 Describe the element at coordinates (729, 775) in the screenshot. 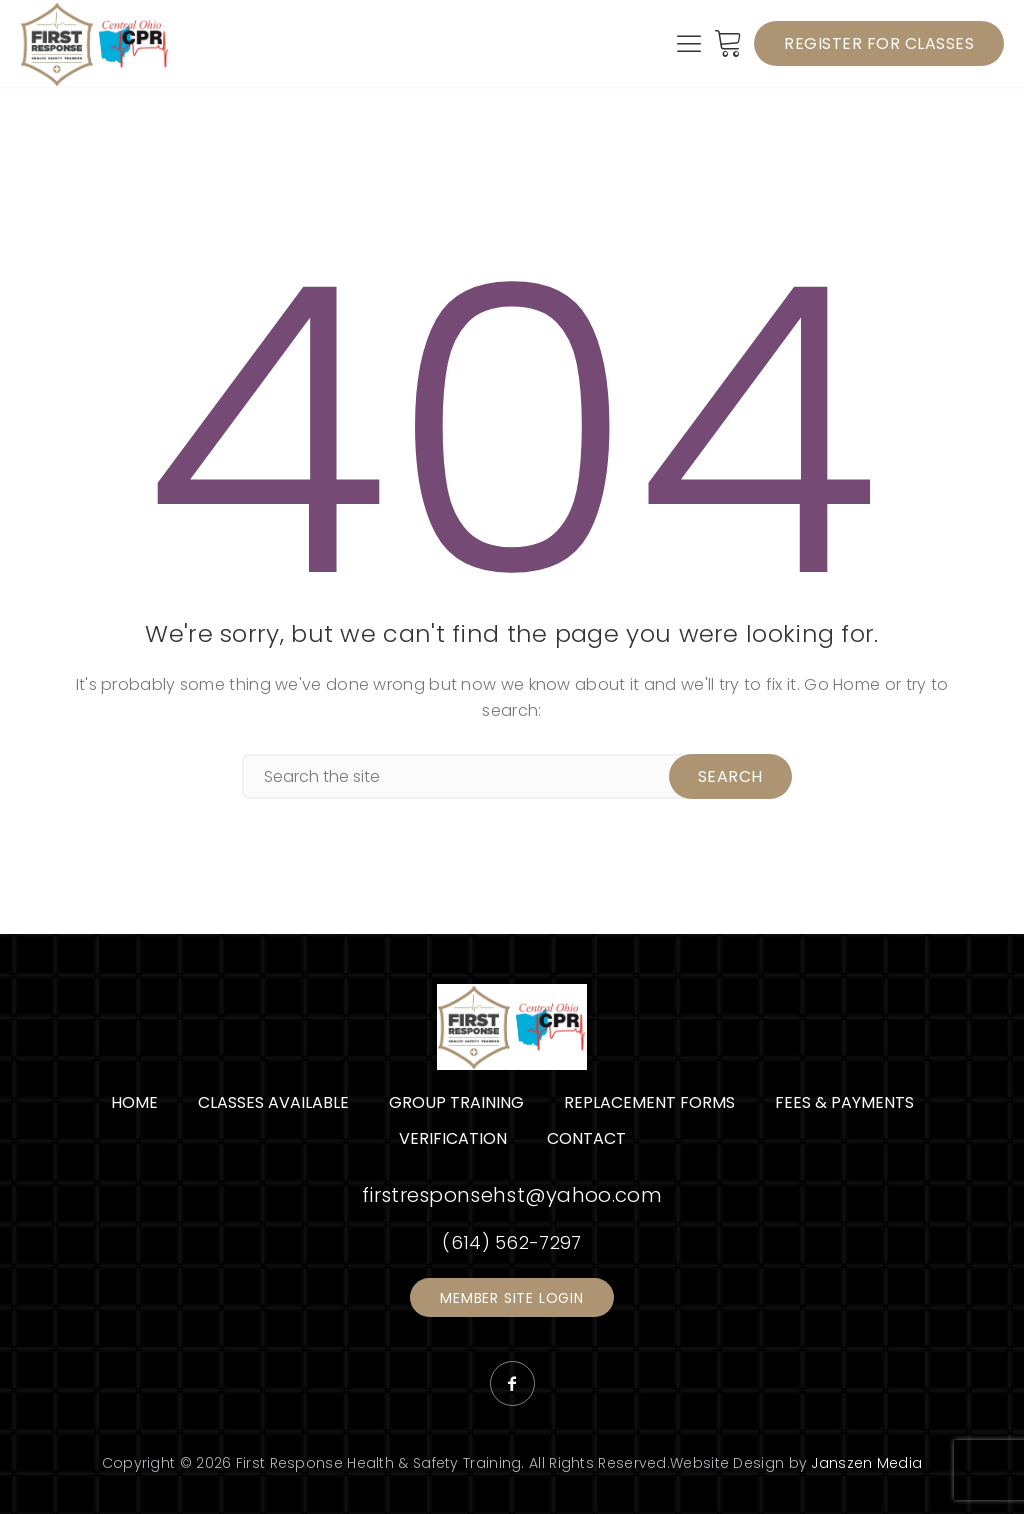

I see `Search` at that location.